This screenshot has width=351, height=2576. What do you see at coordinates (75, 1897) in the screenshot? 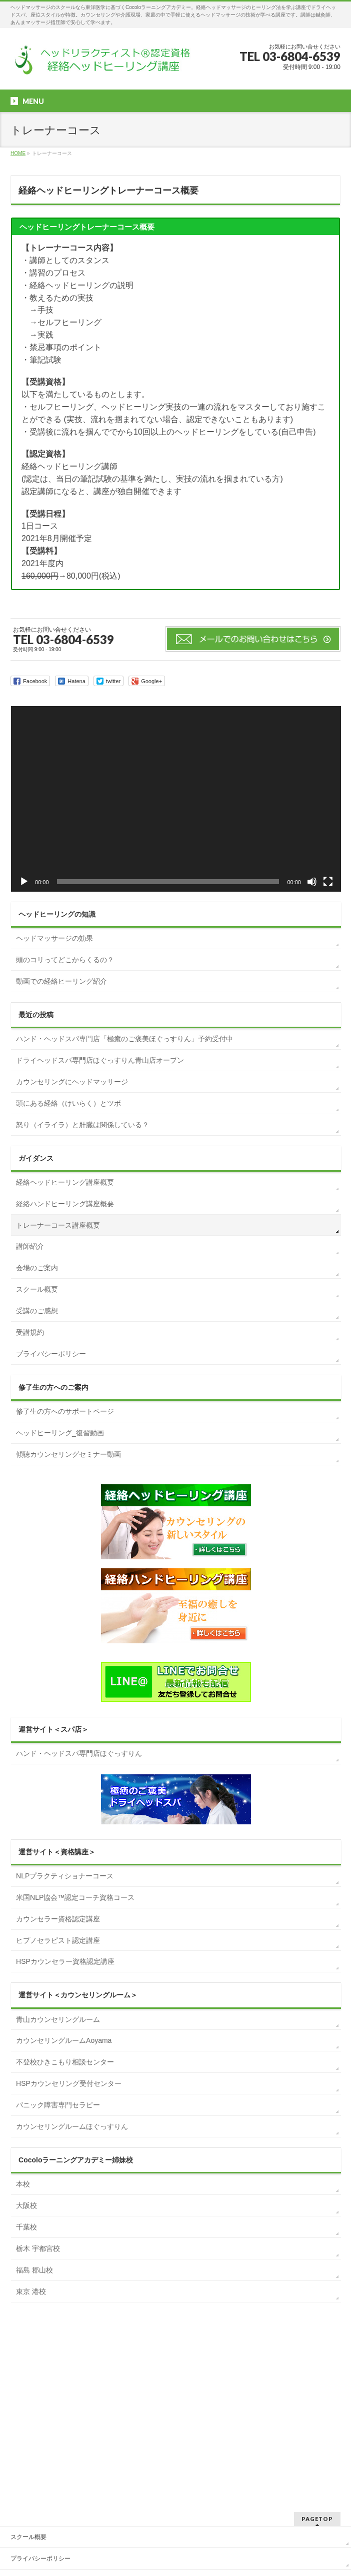
I see `米国NLP協会™認定コーチ資格コース` at bounding box center [75, 1897].